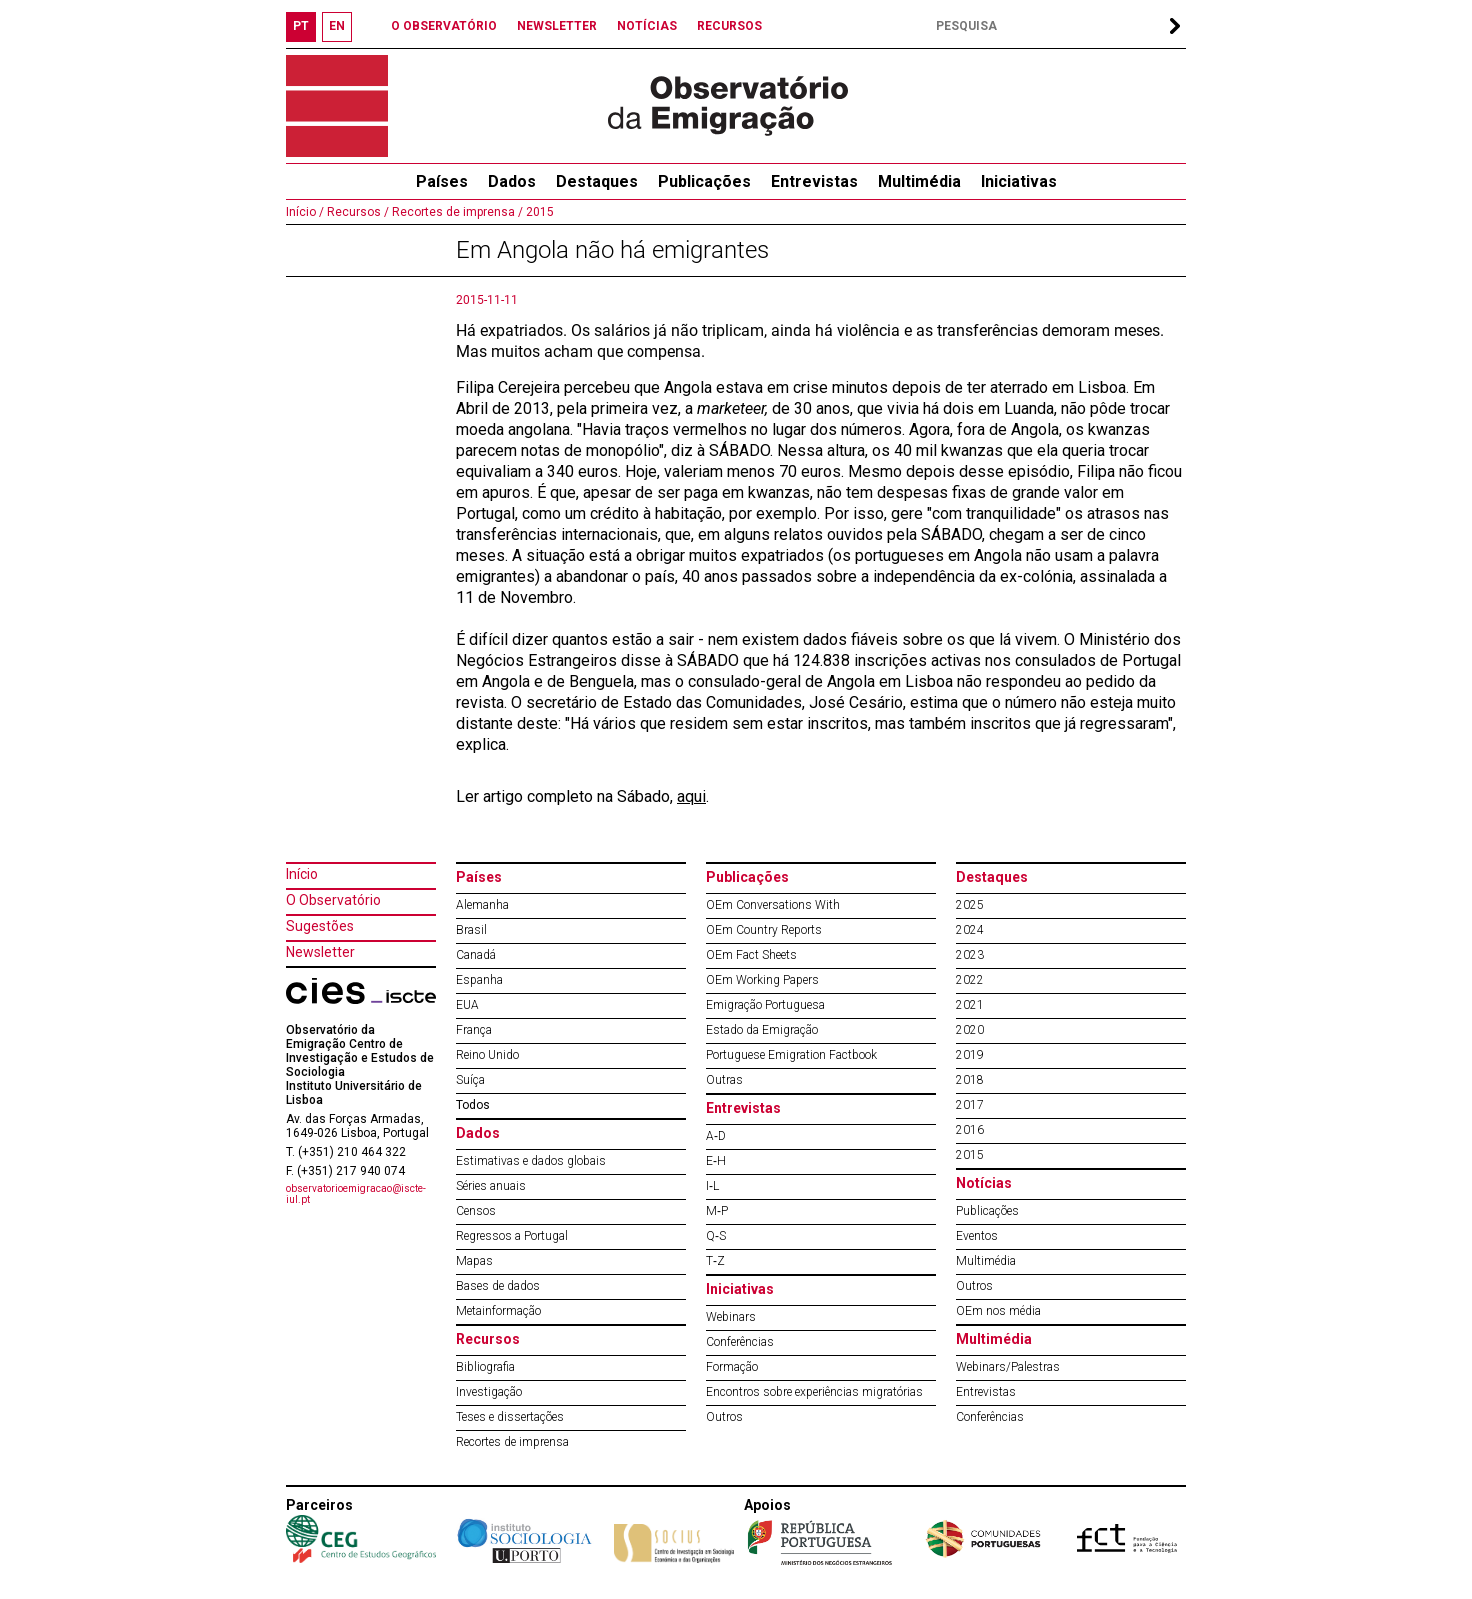 The height and width of the screenshot is (1599, 1472). What do you see at coordinates (476, 955) in the screenshot?
I see `Canadá` at bounding box center [476, 955].